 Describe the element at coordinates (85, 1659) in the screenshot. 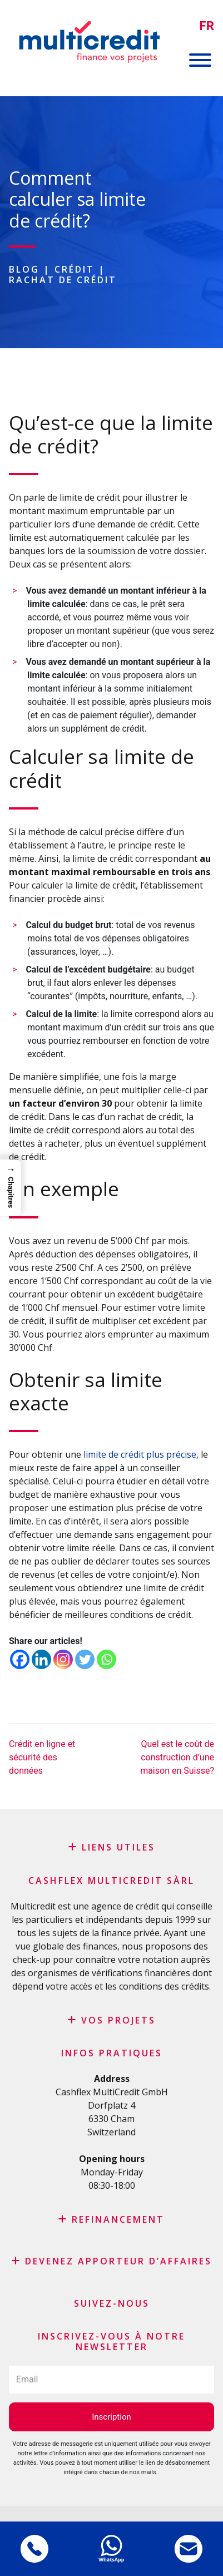

I see `[Twitter]` at that location.